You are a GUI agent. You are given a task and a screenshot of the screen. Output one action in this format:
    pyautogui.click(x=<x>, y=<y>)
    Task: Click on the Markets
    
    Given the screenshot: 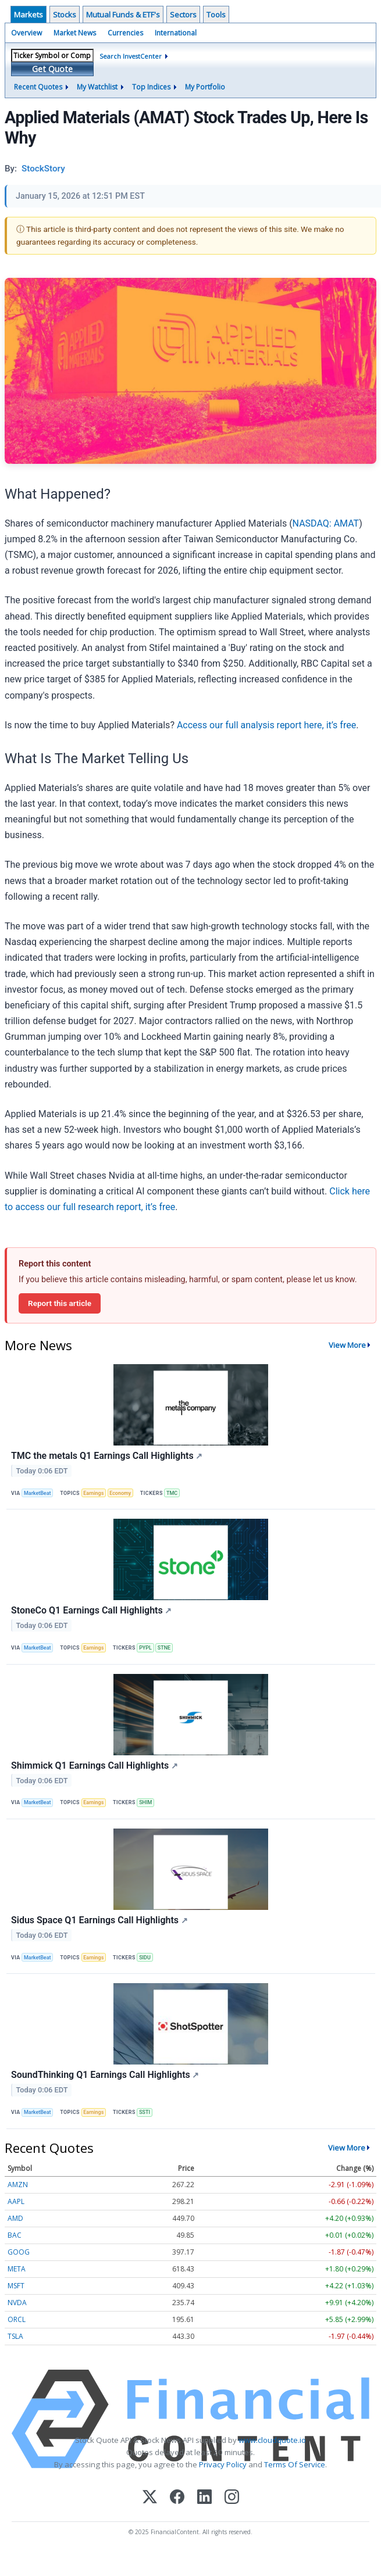 What is the action you would take?
    pyautogui.click(x=28, y=14)
    